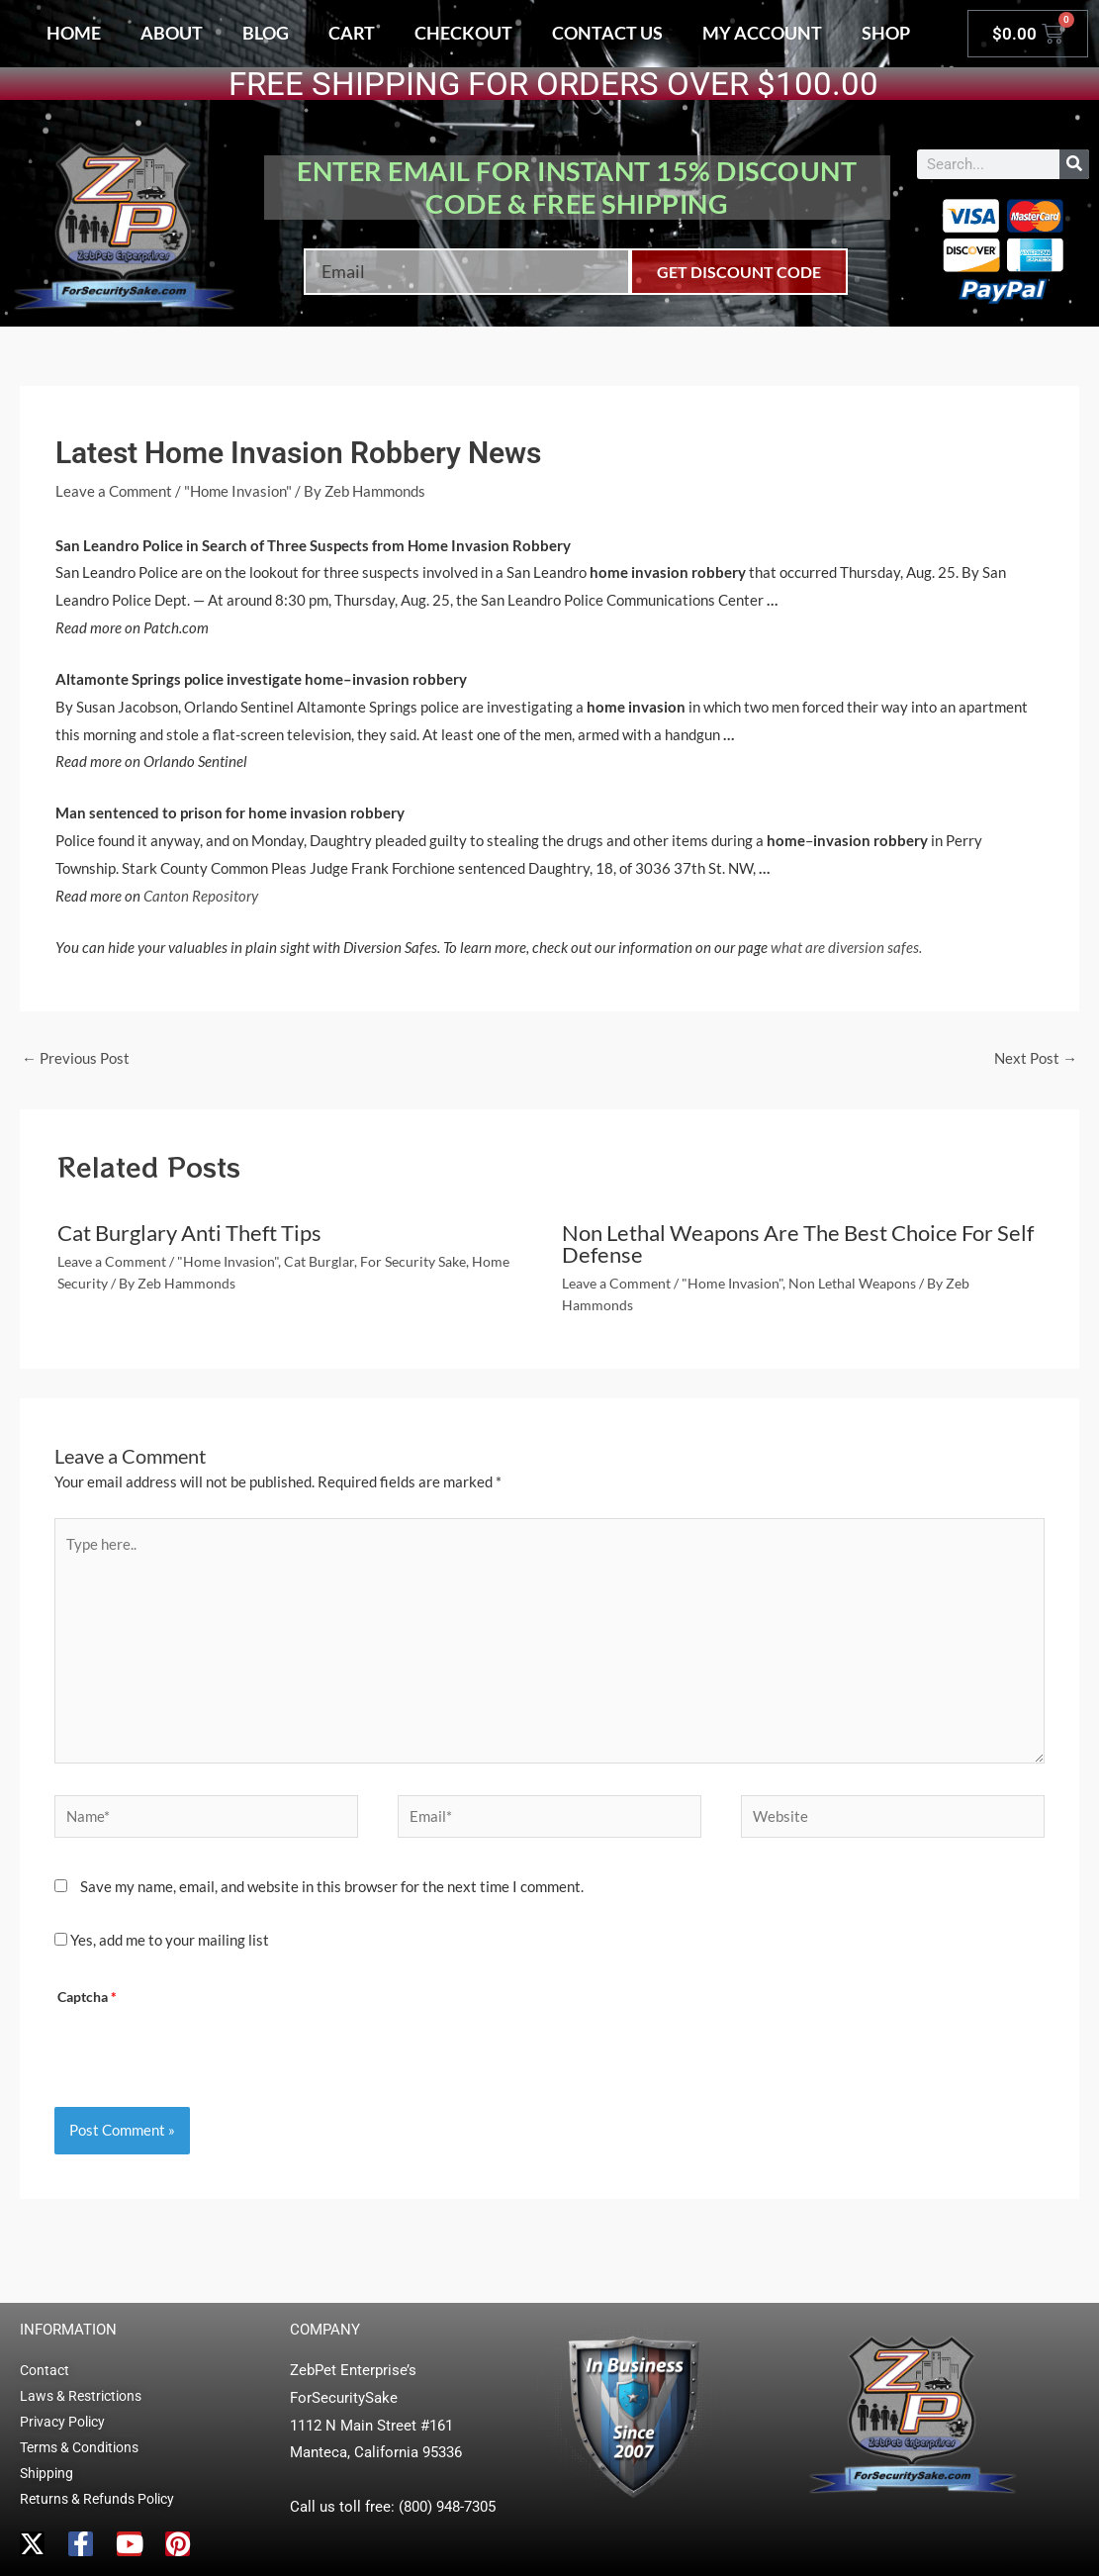  What do you see at coordinates (73, 33) in the screenshot?
I see `Home` at bounding box center [73, 33].